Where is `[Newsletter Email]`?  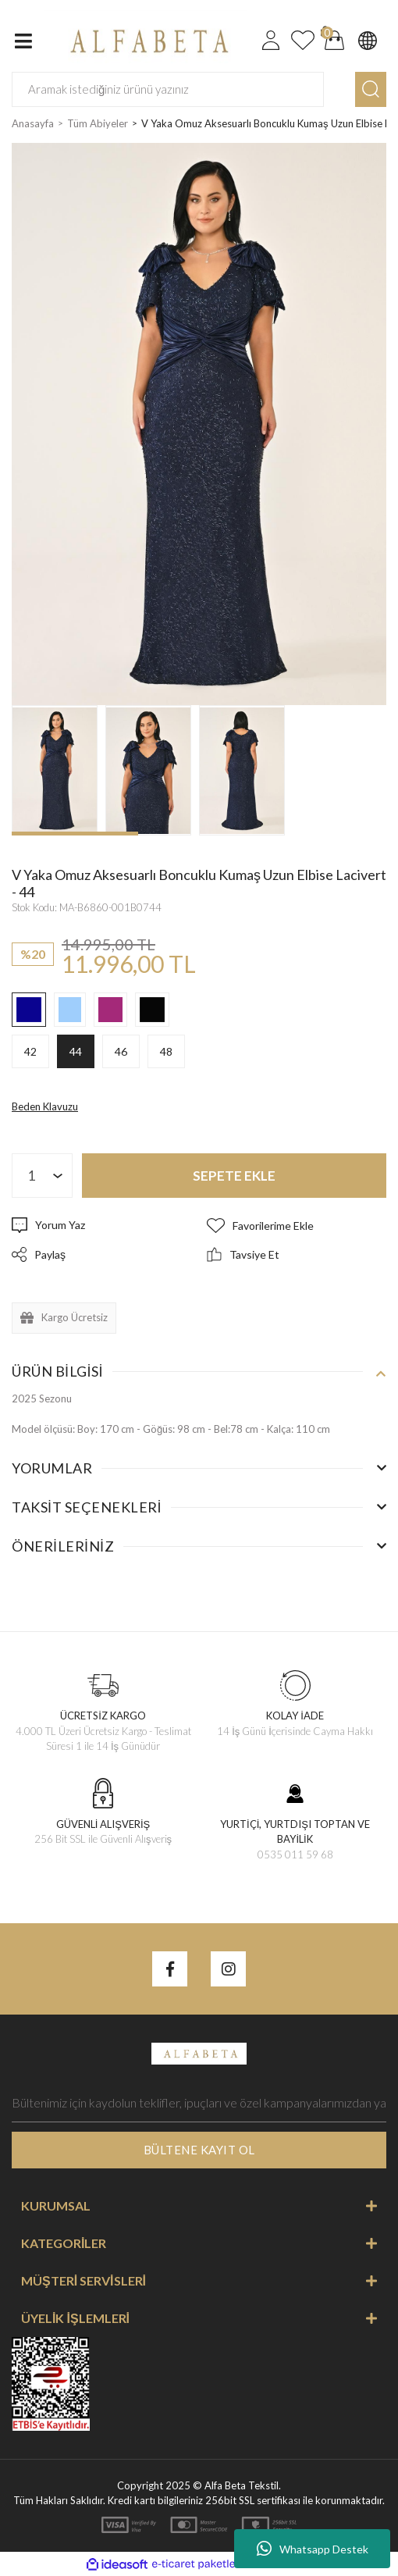
[Newsletter Email] is located at coordinates (199, 2102).